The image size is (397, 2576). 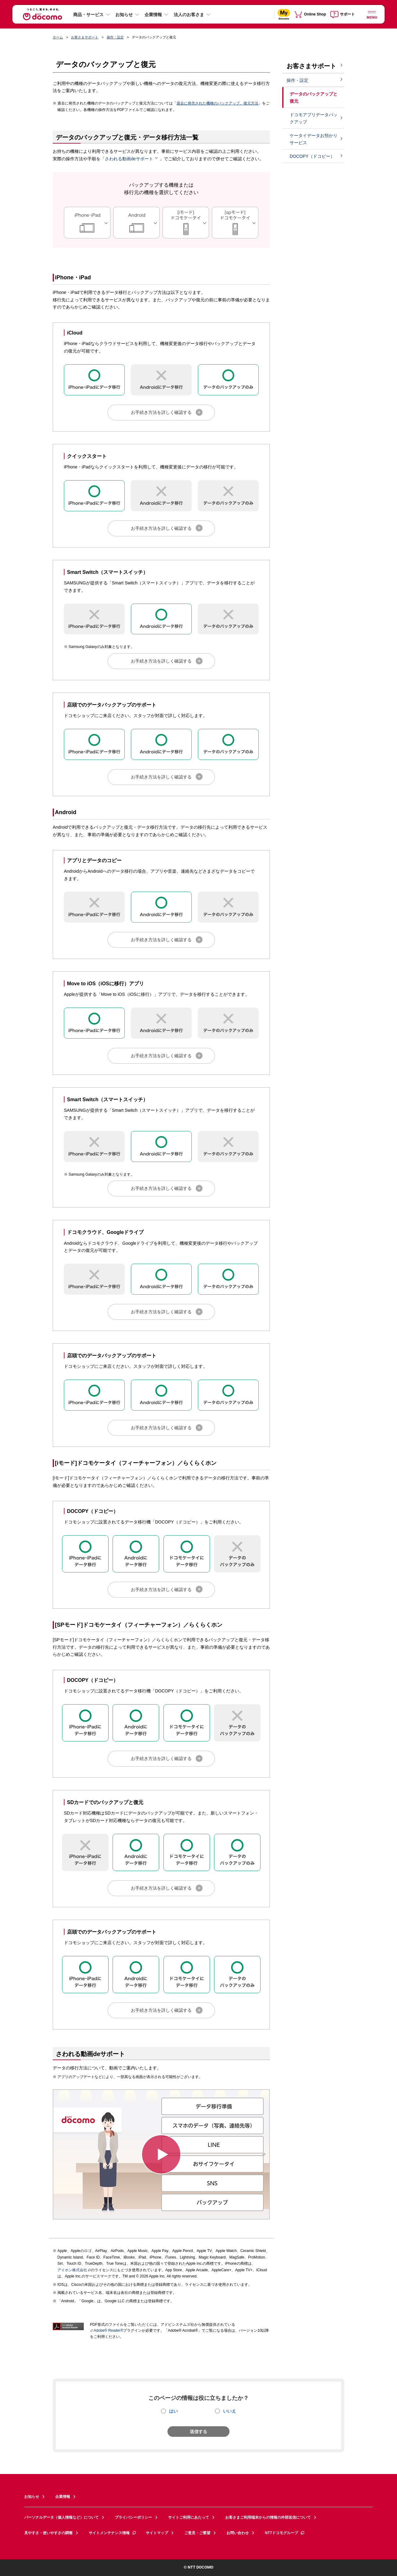 What do you see at coordinates (268, 2517) in the screenshot?
I see `お客さまご利用端末からの情報の外部送信について` at bounding box center [268, 2517].